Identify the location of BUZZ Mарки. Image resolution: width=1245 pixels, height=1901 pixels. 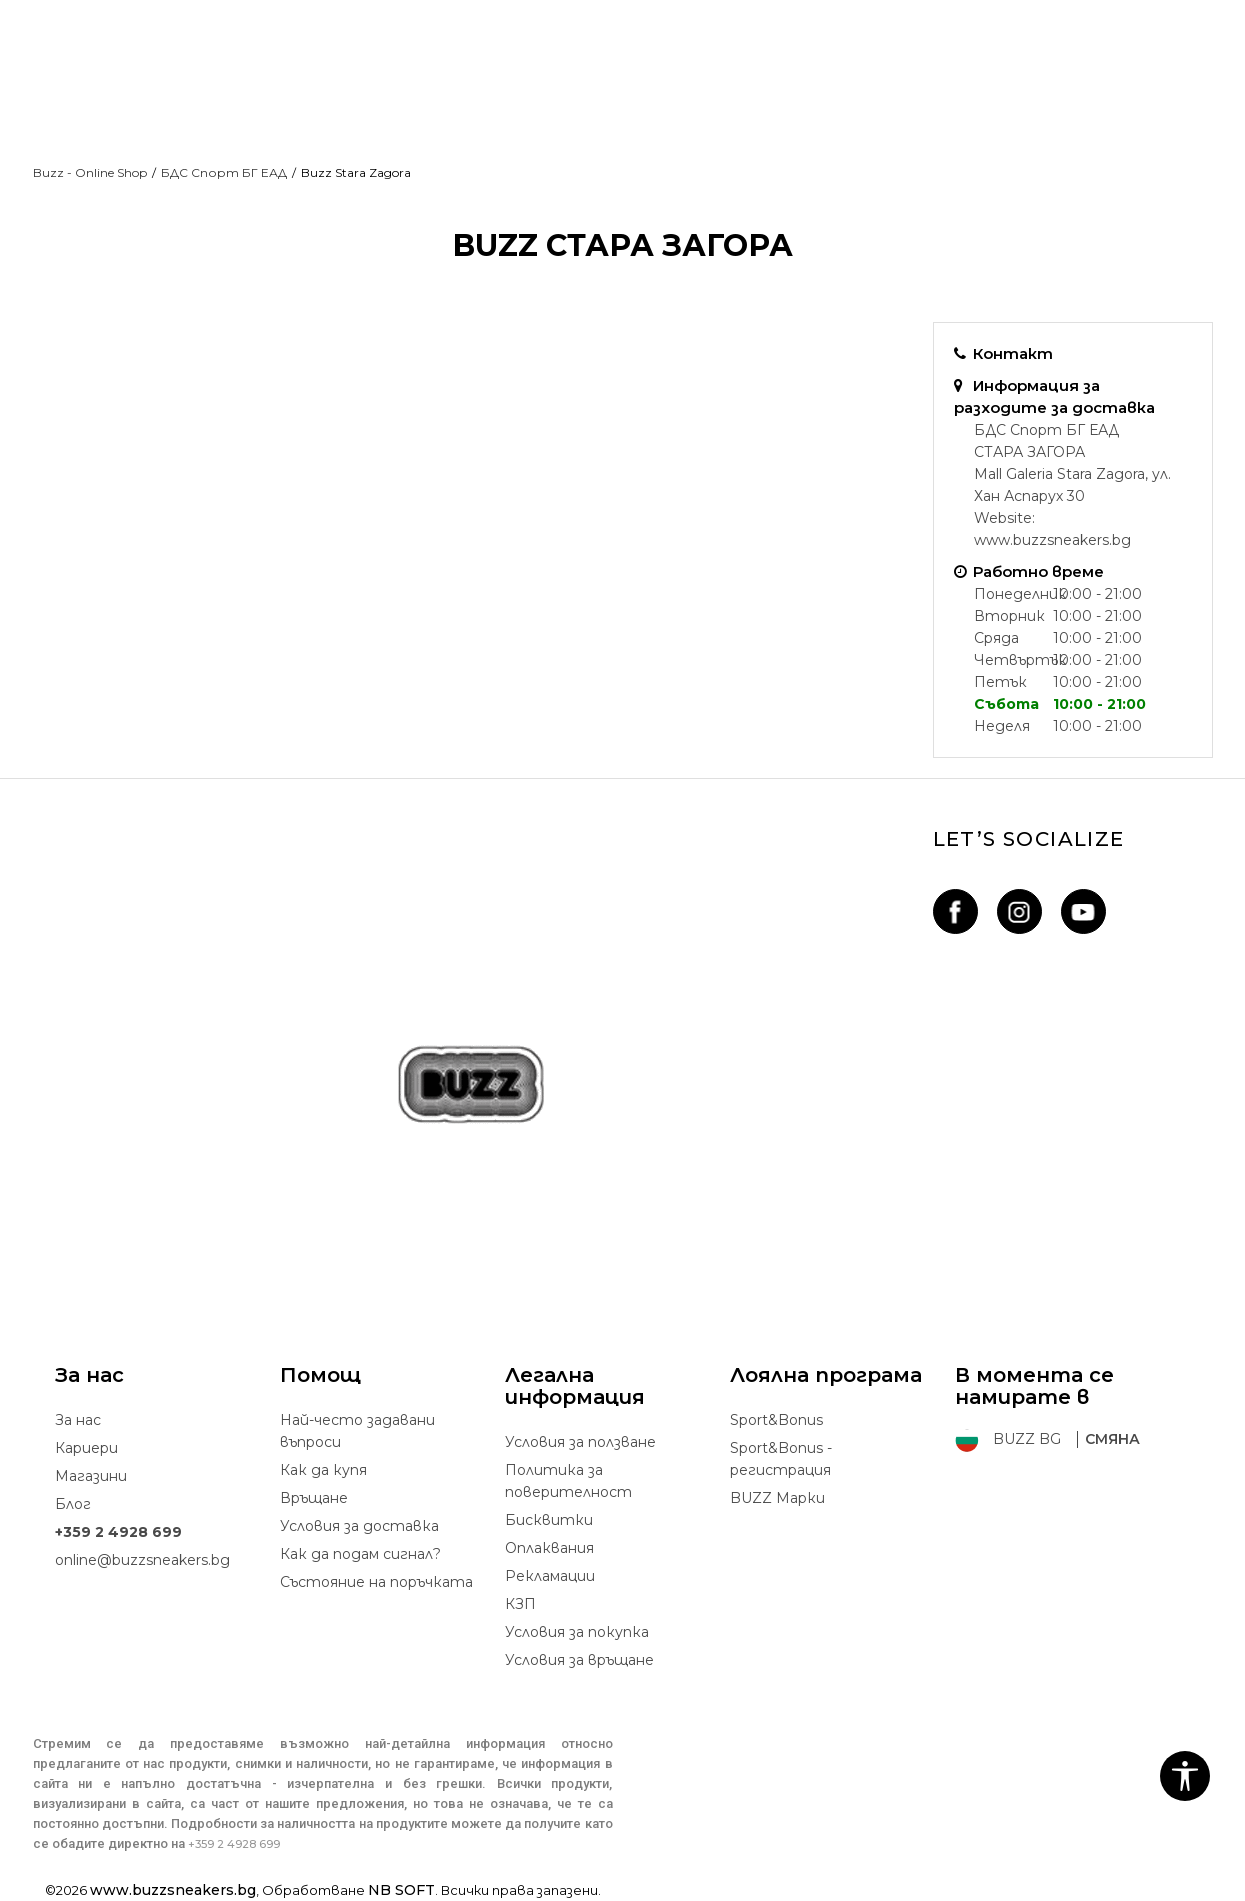
(777, 1498).